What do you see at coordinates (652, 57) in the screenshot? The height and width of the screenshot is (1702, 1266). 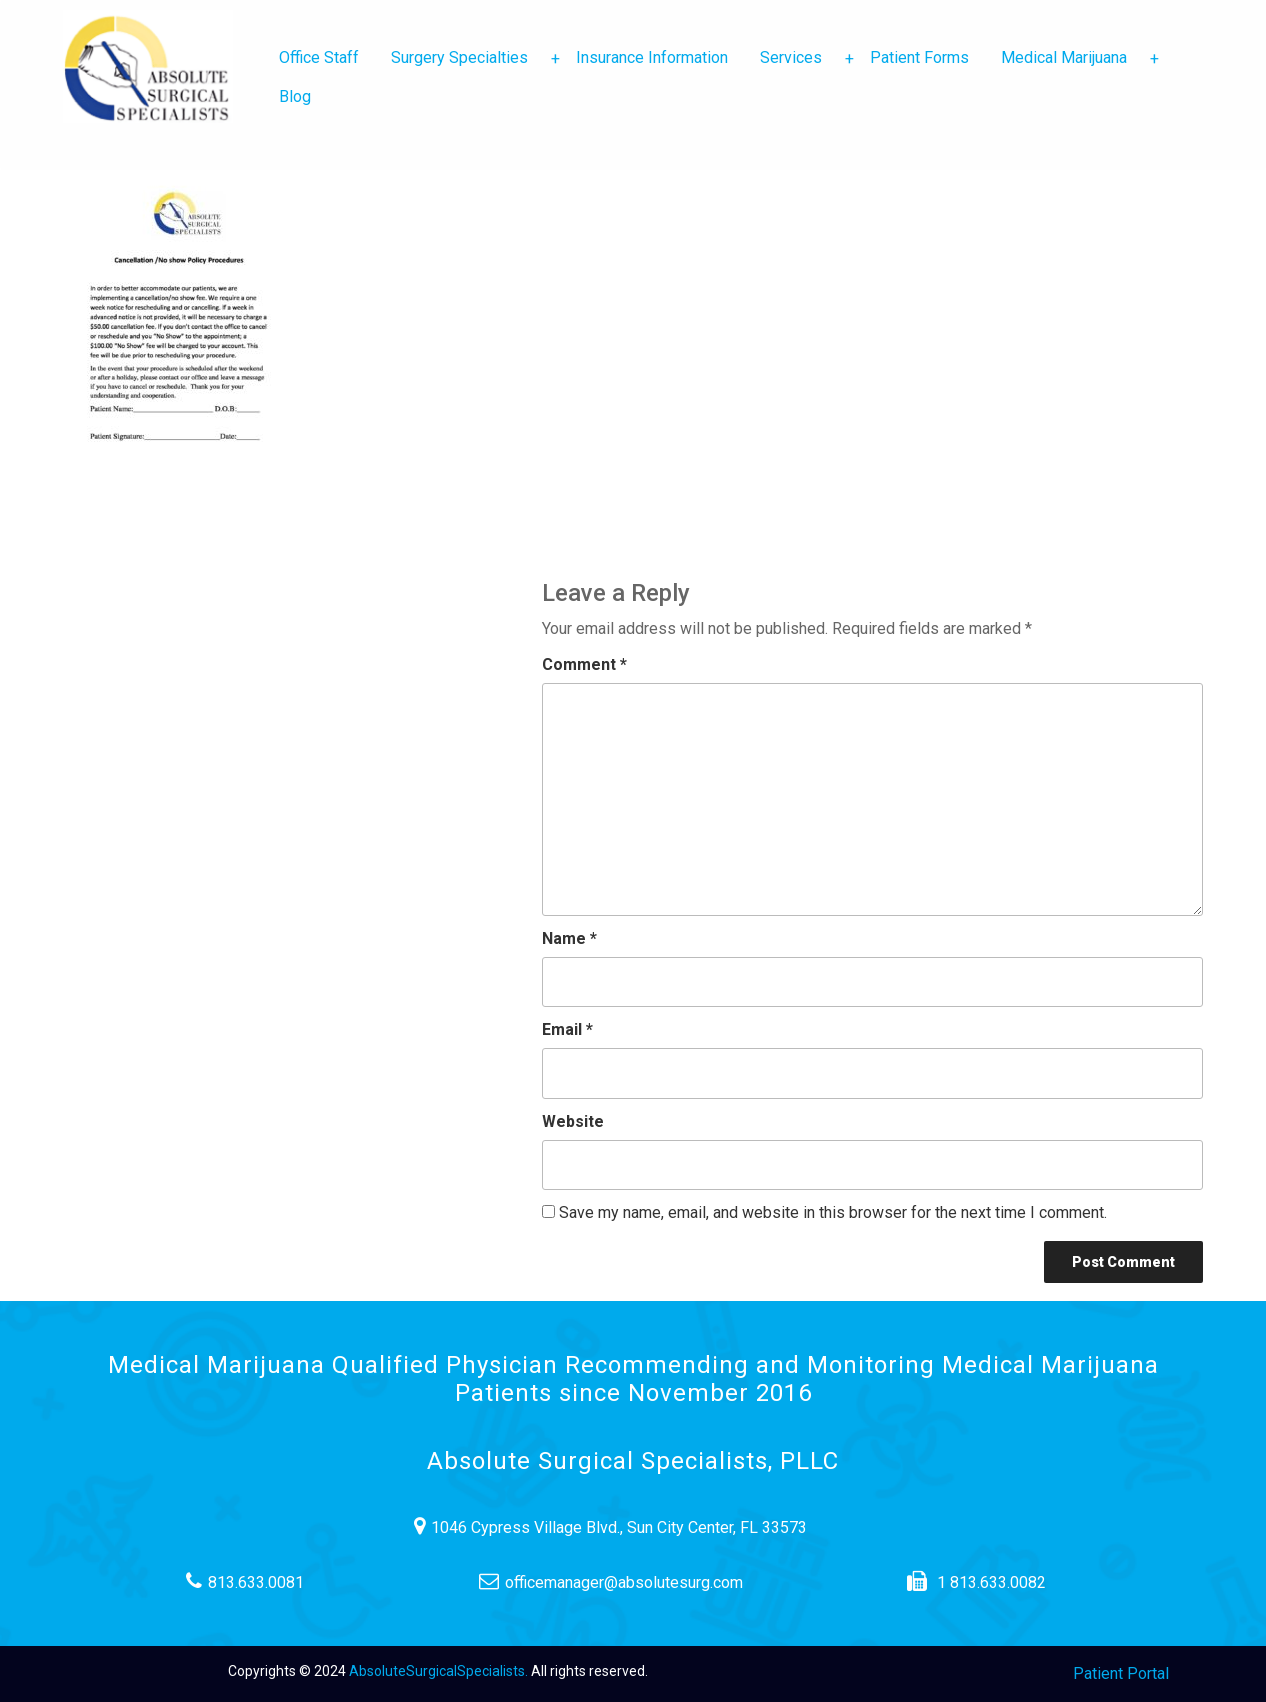 I see `Insurance Information` at bounding box center [652, 57].